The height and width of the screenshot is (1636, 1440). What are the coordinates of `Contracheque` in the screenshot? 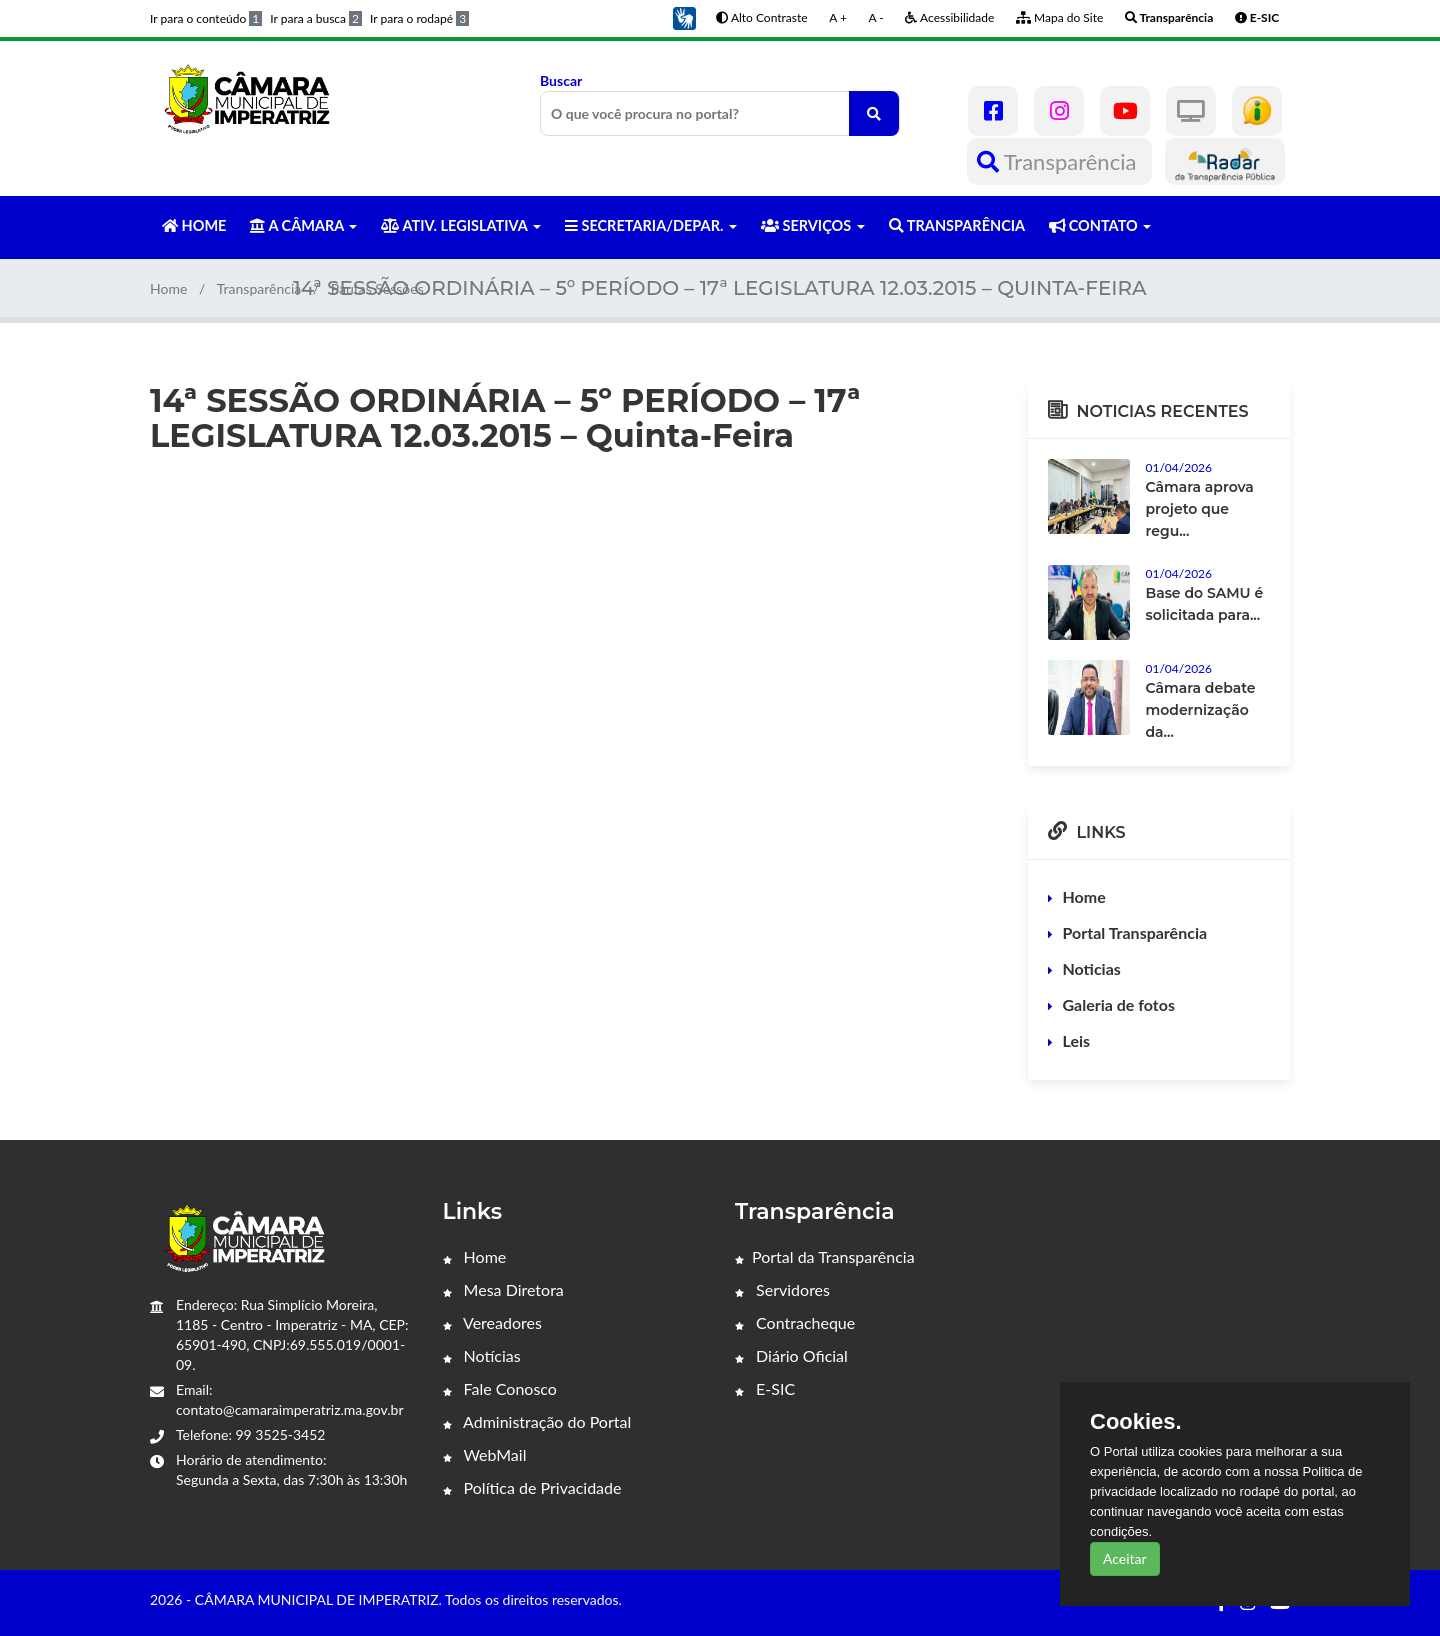 It's located at (795, 1322).